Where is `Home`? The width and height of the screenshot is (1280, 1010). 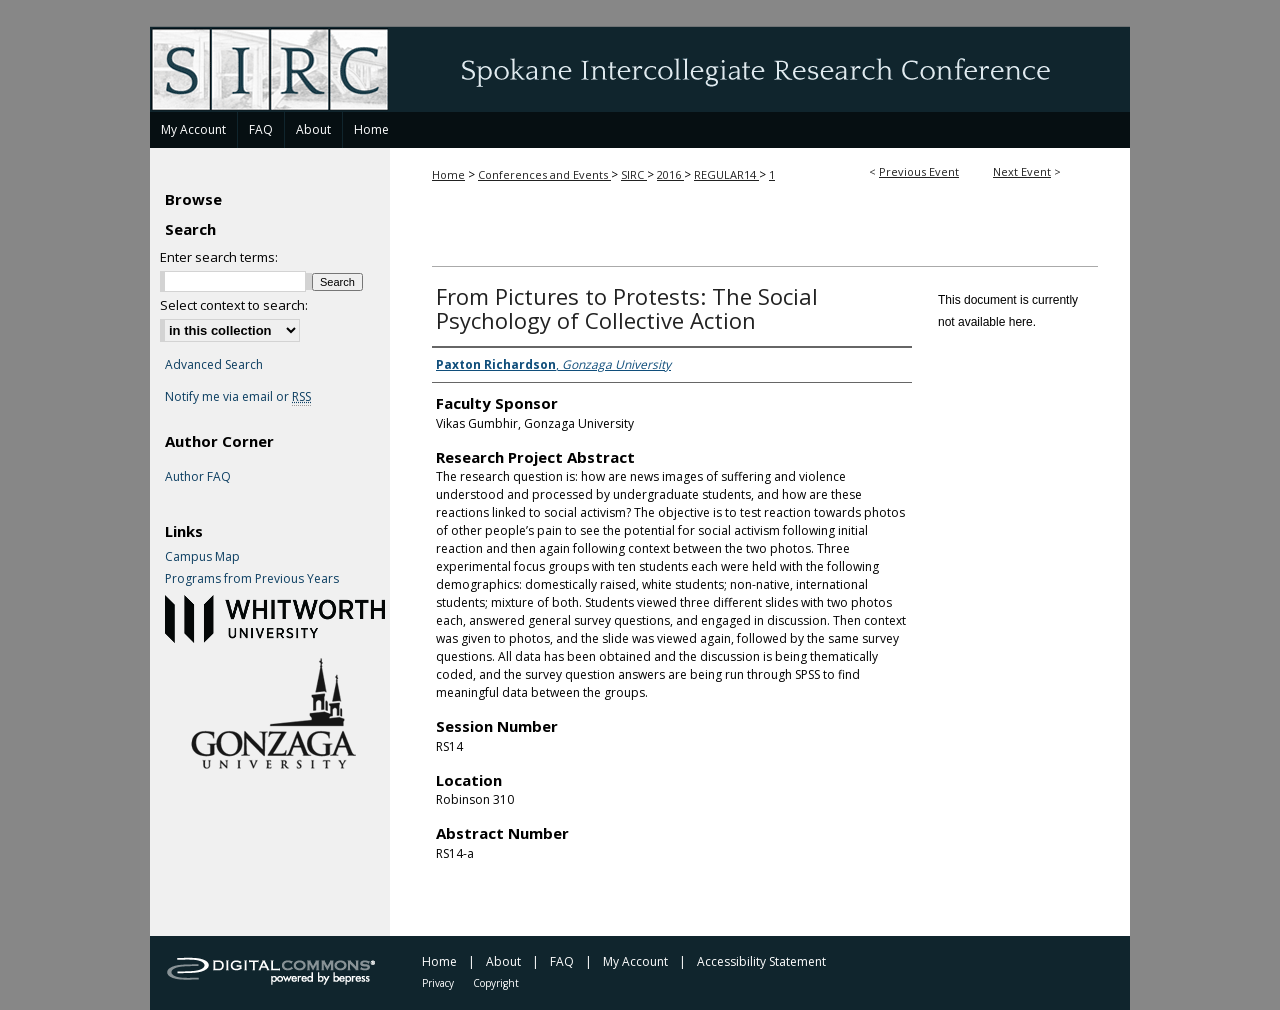 Home is located at coordinates (448, 174).